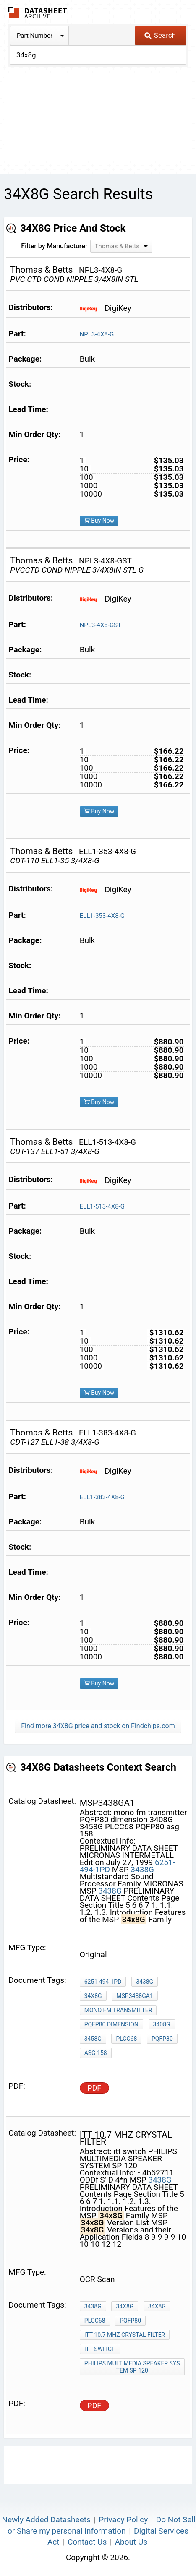 The image size is (196, 2576). I want to click on ITT 10.7 MHz crystal filter, so click(124, 2334).